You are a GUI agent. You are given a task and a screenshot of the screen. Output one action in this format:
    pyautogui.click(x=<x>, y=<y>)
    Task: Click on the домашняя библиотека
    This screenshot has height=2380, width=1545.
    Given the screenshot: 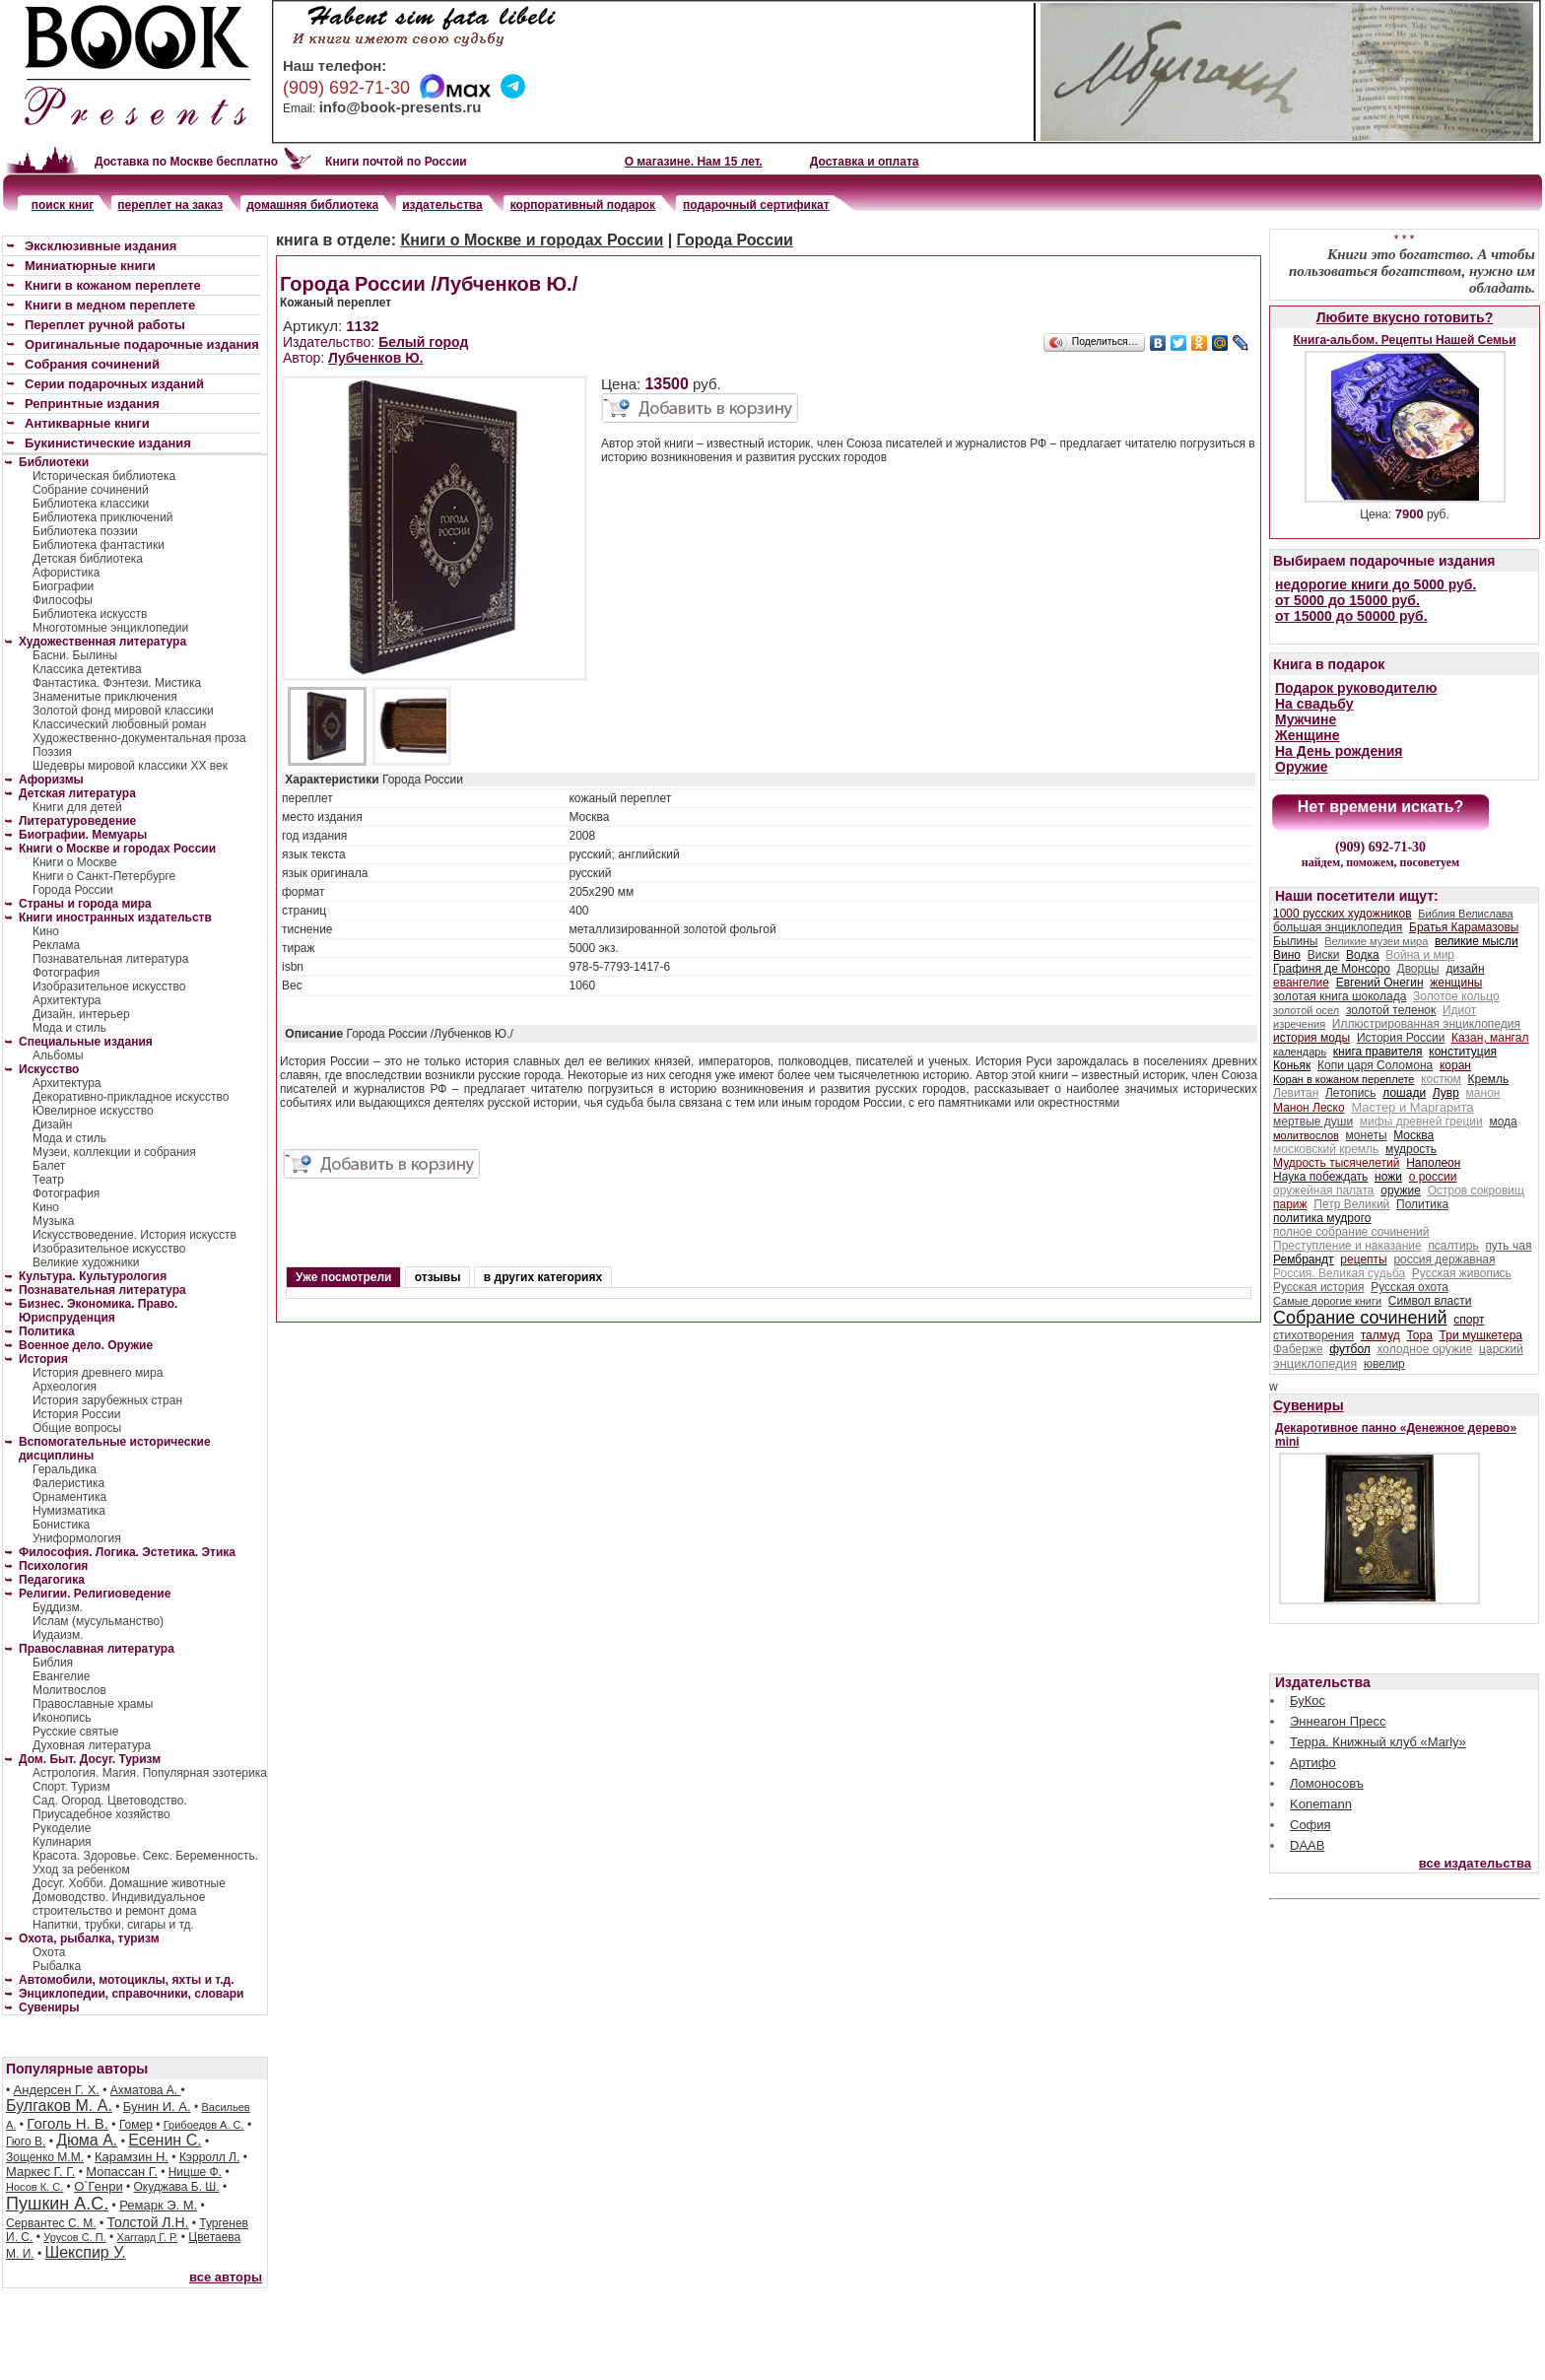 What is the action you would take?
    pyautogui.click(x=312, y=205)
    